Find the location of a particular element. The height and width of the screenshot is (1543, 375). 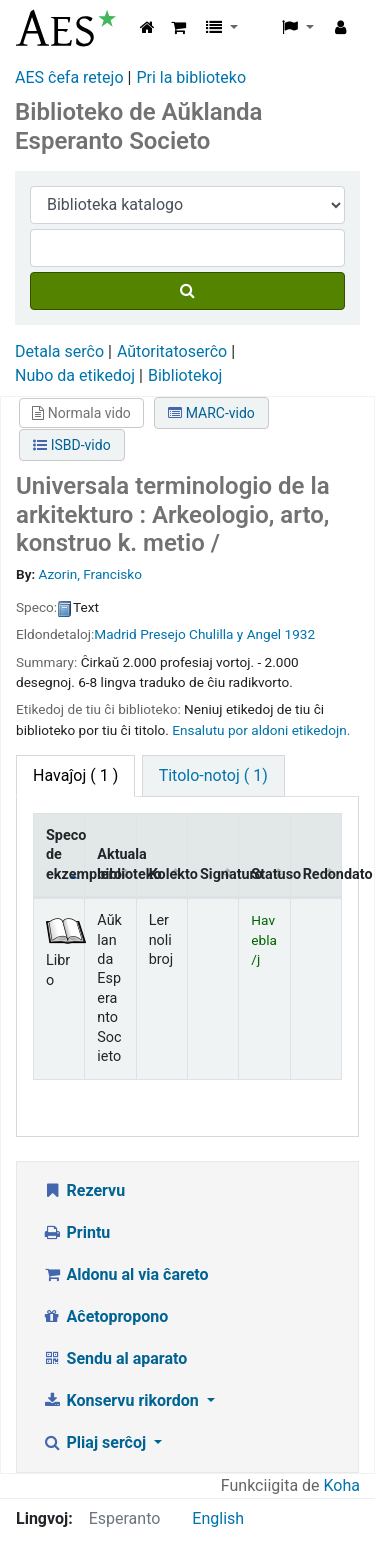

Kolekto [Kolekto: activate to sort column ascending] is located at coordinates (168, 874).